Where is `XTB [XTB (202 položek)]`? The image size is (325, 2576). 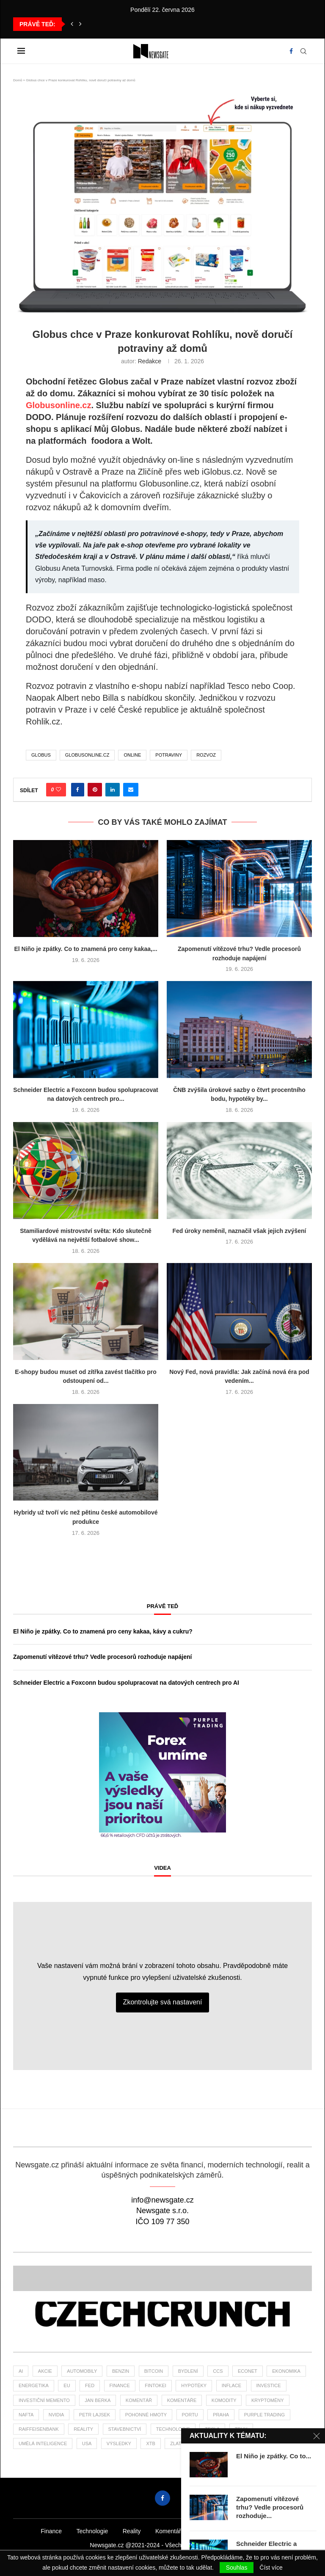 XTB [XTB (202 položek)] is located at coordinates (150, 2443).